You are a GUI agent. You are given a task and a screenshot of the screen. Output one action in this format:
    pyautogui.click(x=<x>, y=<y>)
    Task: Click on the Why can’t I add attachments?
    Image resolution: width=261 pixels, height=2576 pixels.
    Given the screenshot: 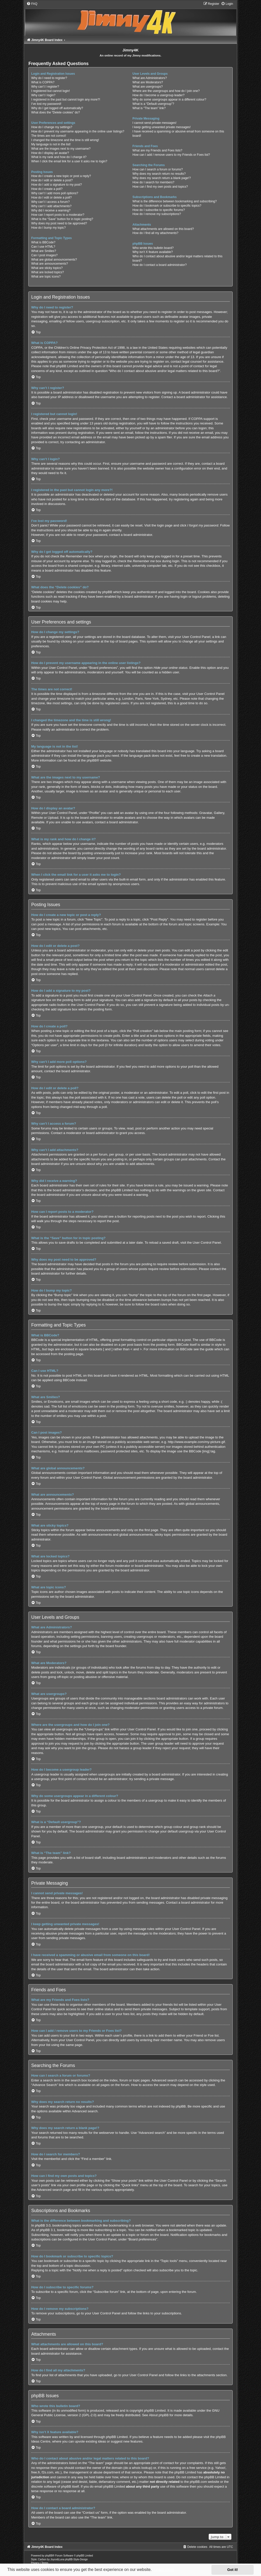 What is the action you would take?
    pyautogui.click(x=51, y=206)
    